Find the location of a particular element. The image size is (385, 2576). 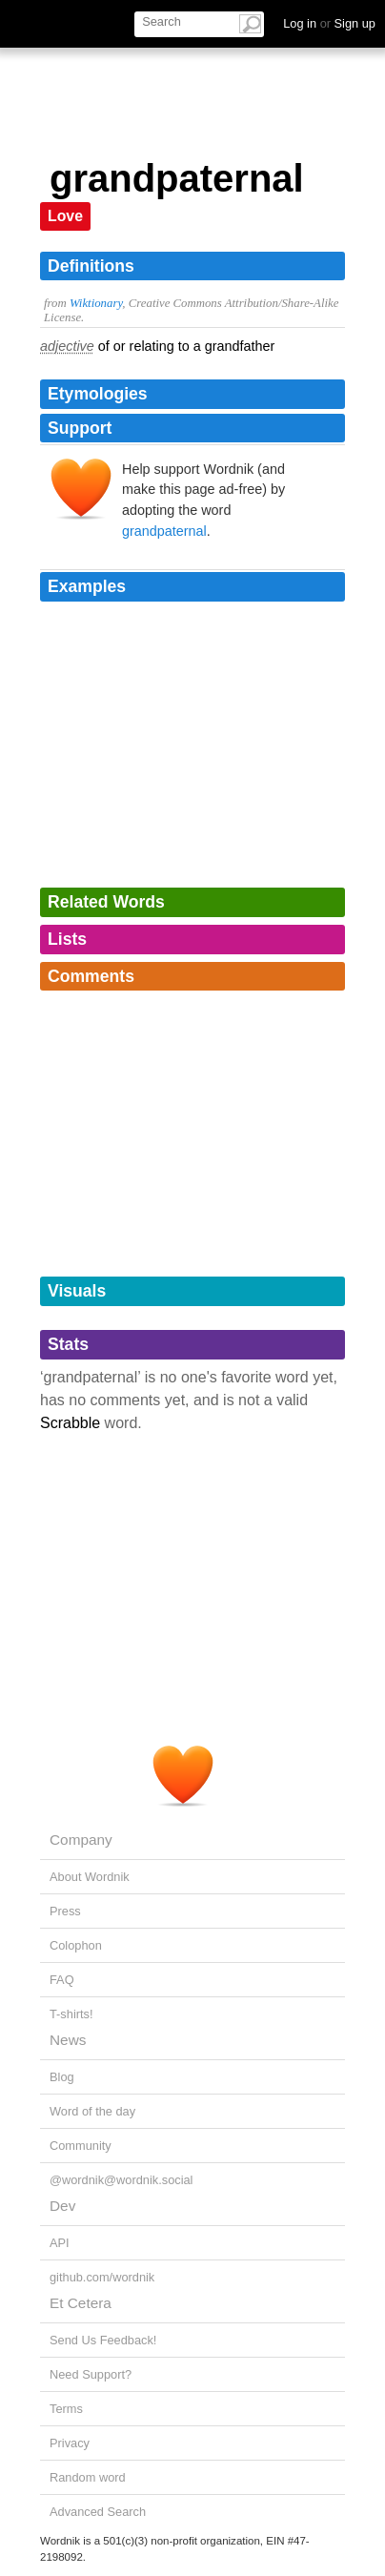

News is located at coordinates (68, 2040).